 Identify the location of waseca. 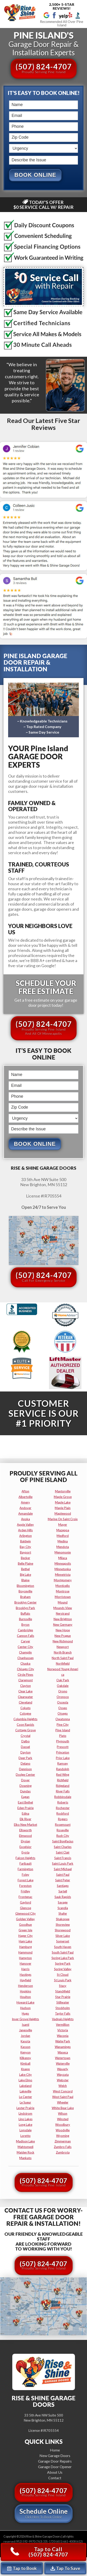
(63, 2052).